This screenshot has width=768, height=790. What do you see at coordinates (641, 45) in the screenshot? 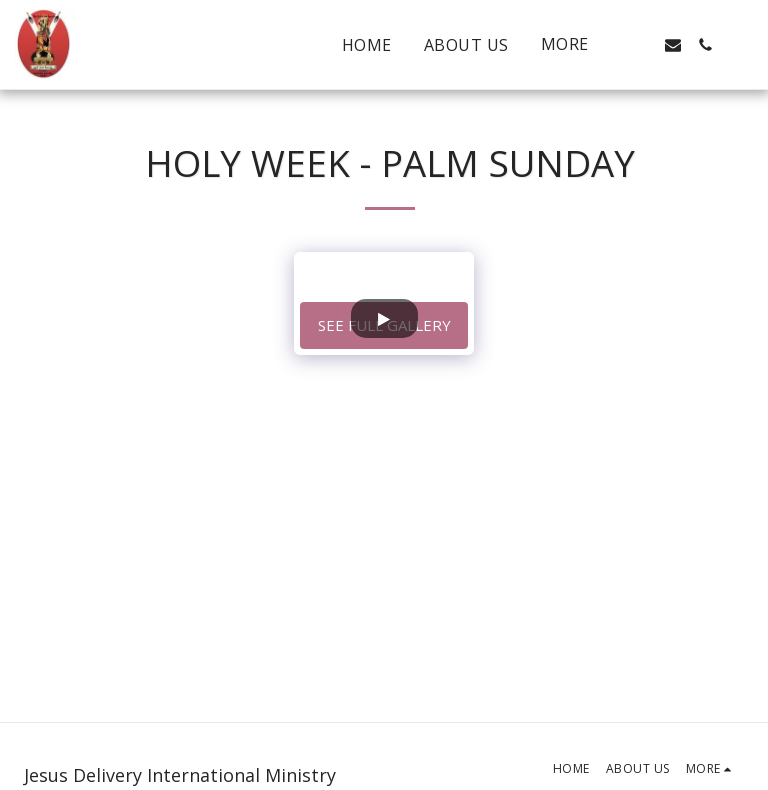
I see `[button]` at bounding box center [641, 45].